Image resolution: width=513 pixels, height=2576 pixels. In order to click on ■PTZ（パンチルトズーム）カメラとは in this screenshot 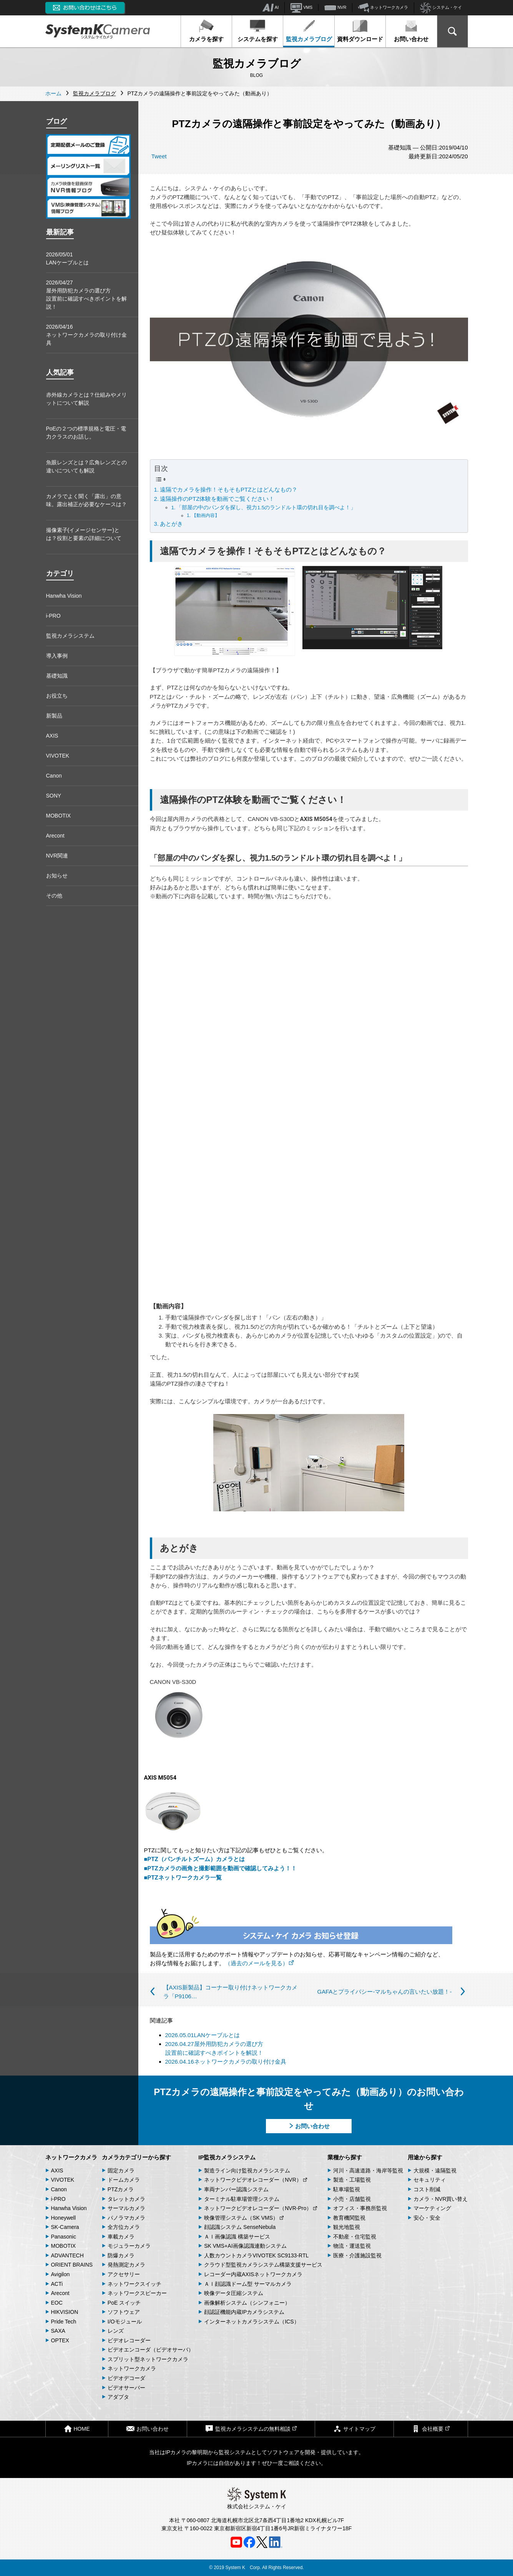, I will do `click(194, 1859)`.